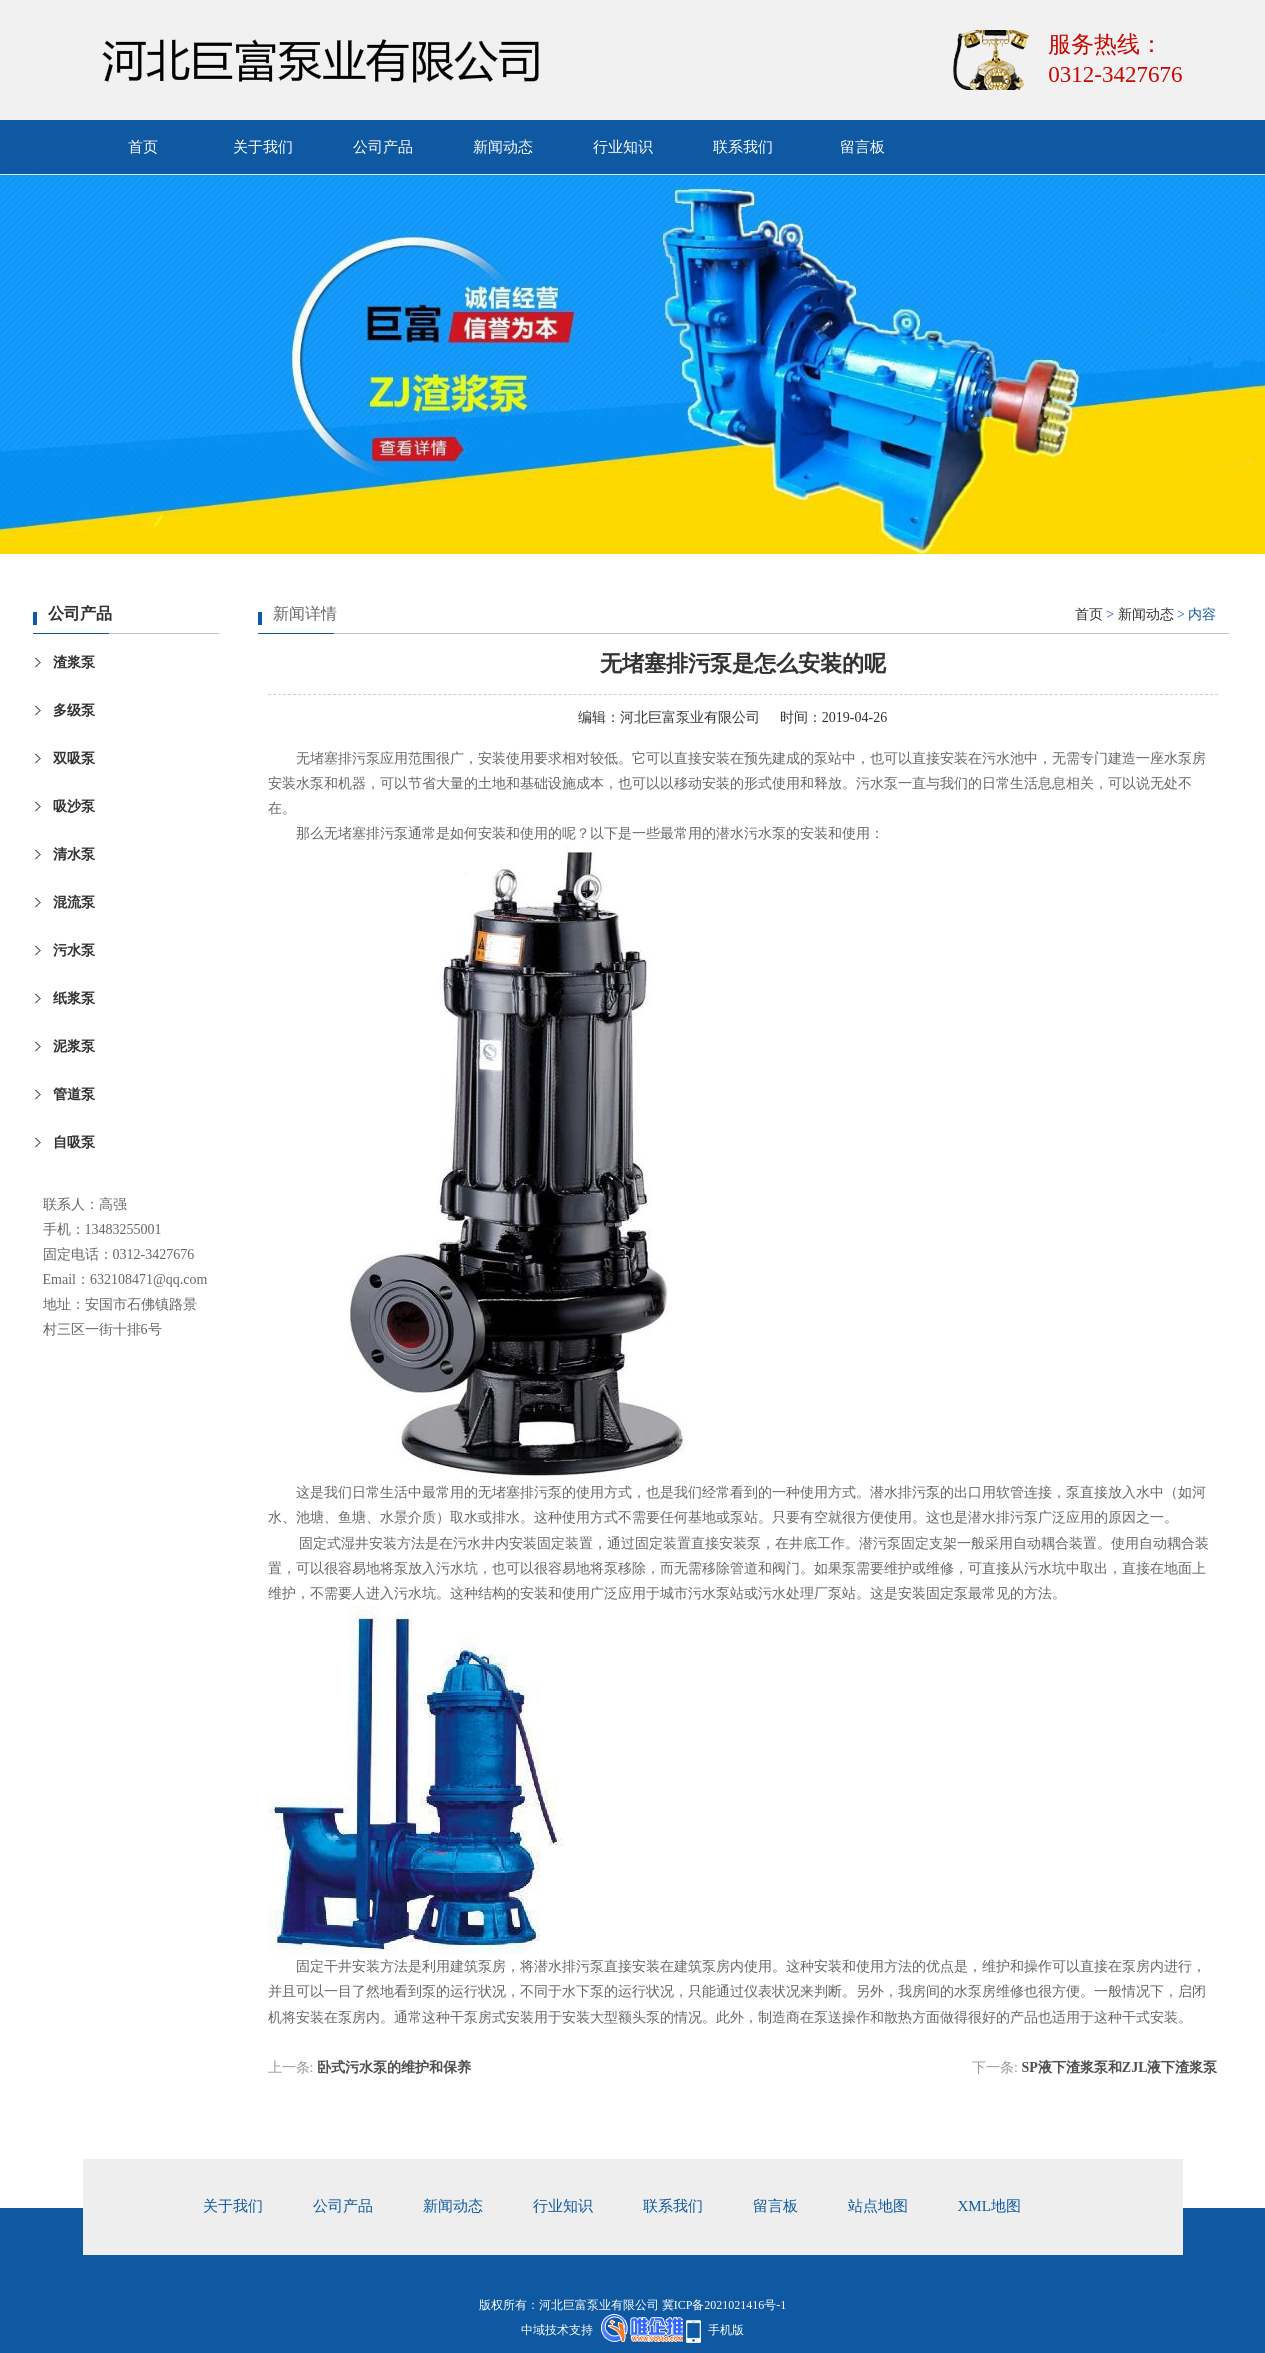 The width and height of the screenshot is (1265, 2353). I want to click on 河北巨富泵业有限公司, so click(690, 717).